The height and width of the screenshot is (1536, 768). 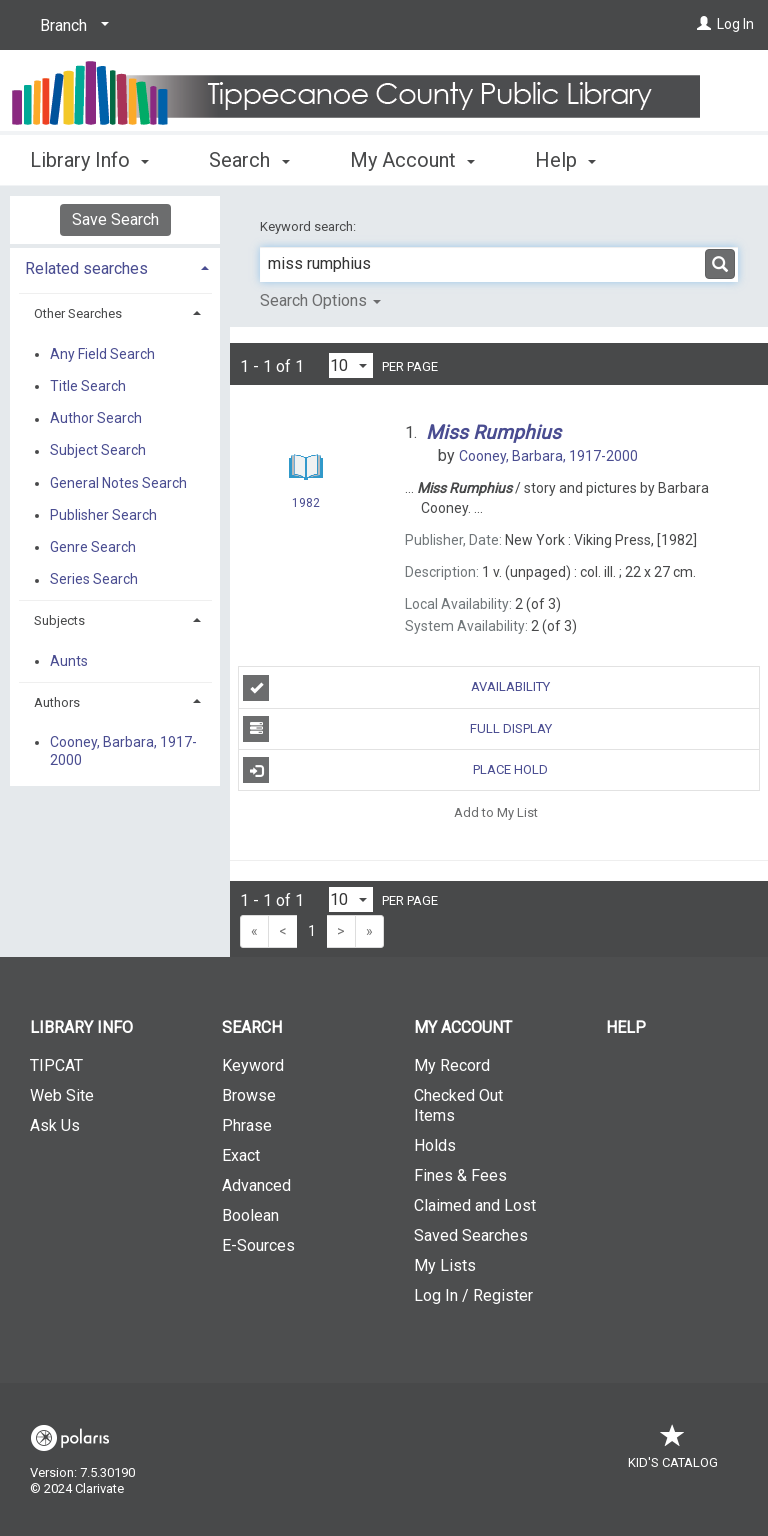 I want to click on Subjects [button], so click(x=59, y=620).